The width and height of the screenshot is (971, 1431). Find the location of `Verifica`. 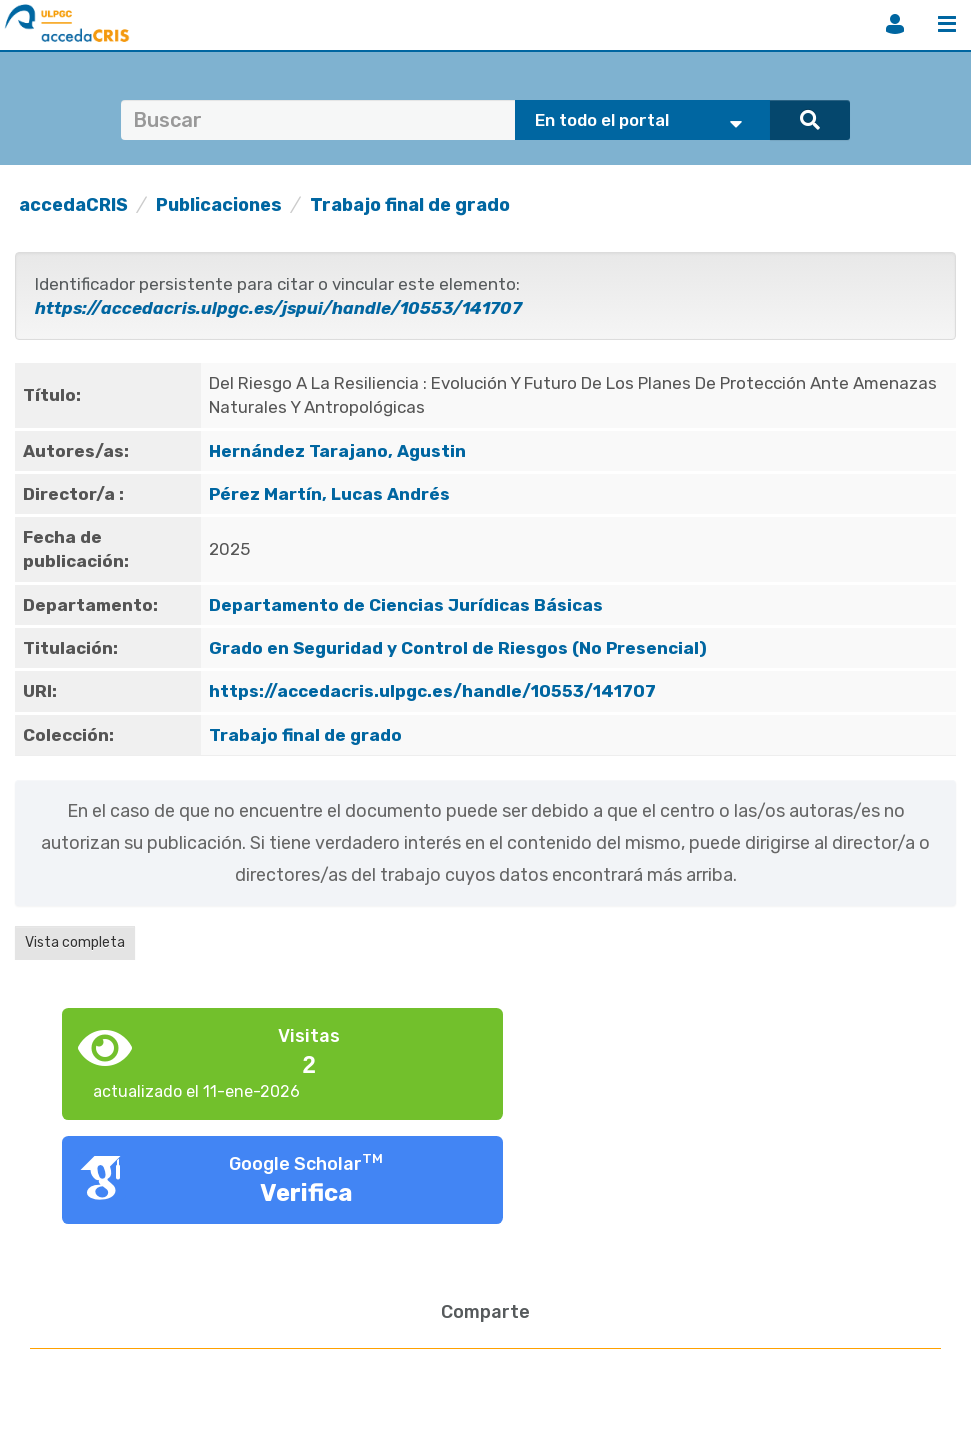

Verifica is located at coordinates (306, 1193).